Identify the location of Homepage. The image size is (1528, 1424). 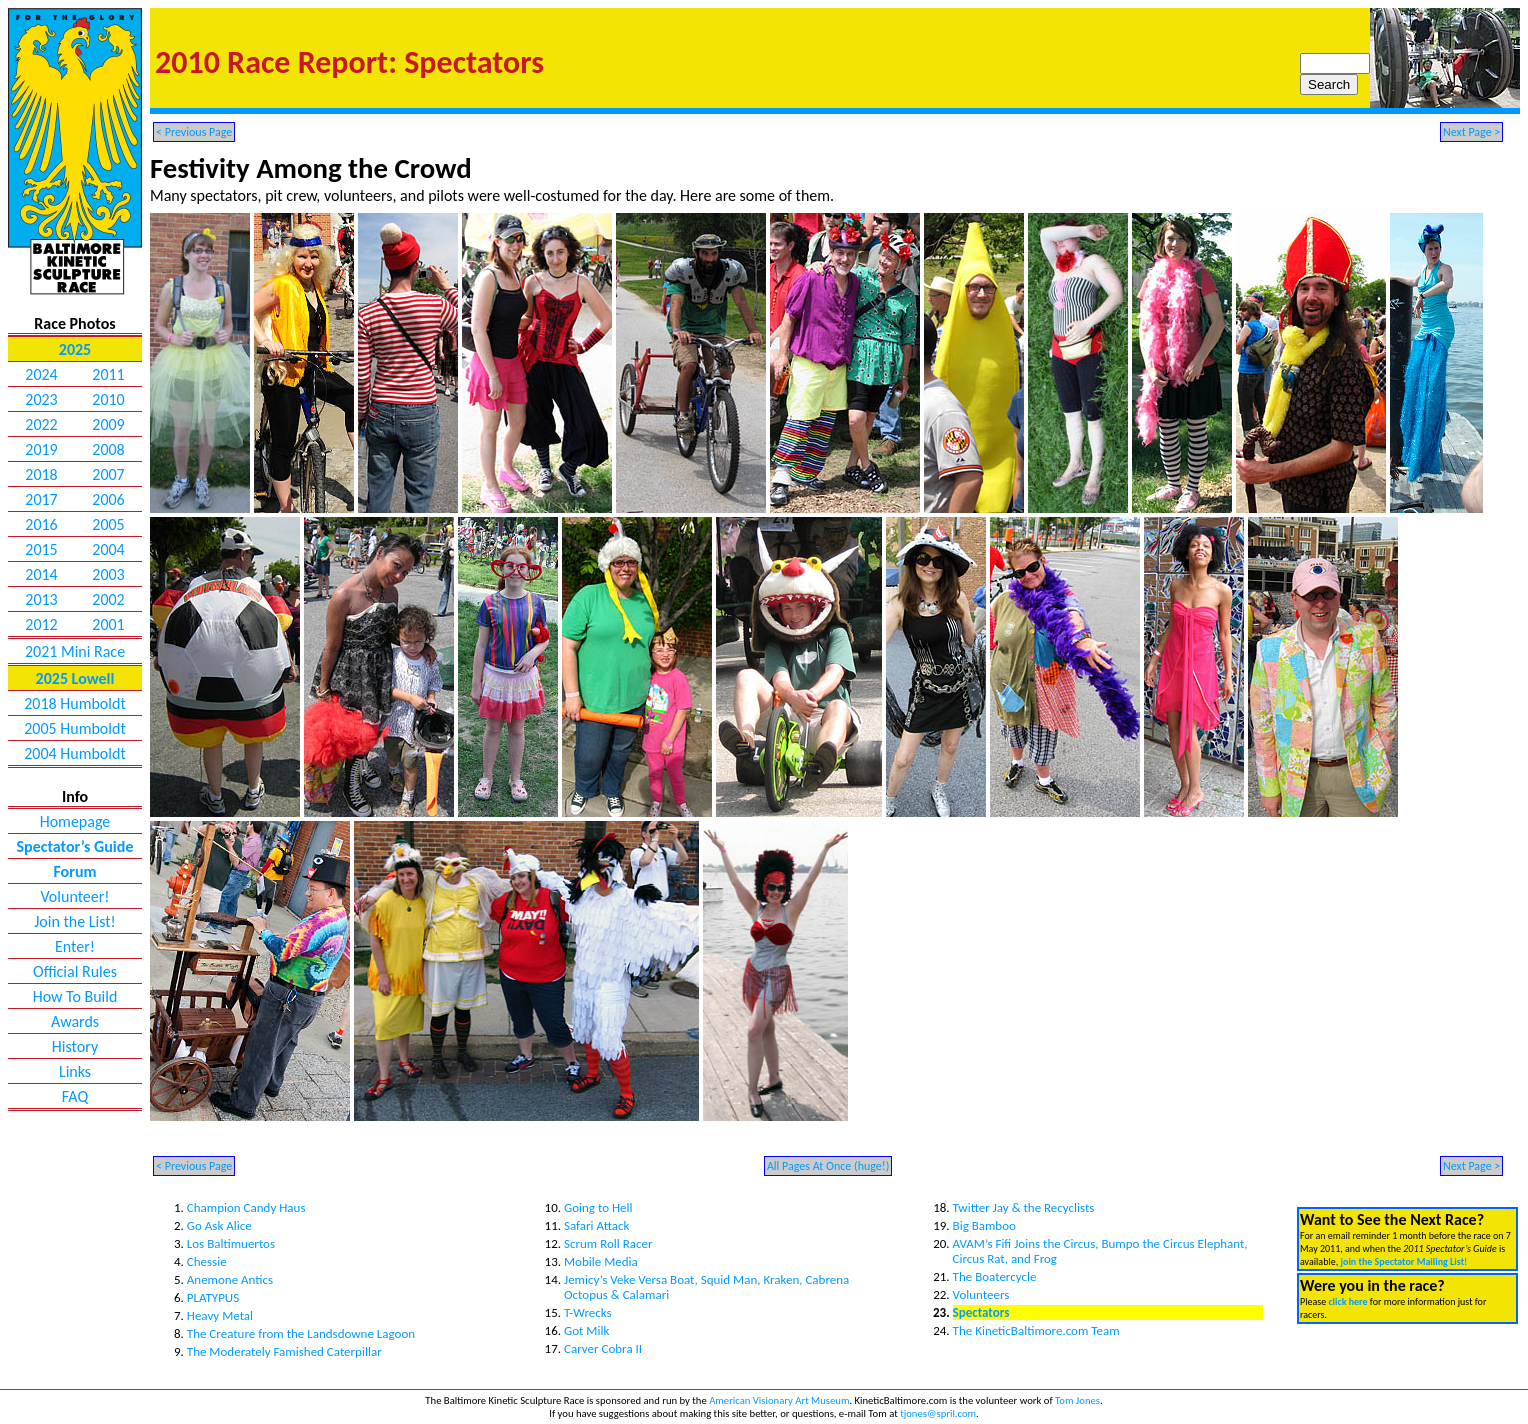
(75, 821).